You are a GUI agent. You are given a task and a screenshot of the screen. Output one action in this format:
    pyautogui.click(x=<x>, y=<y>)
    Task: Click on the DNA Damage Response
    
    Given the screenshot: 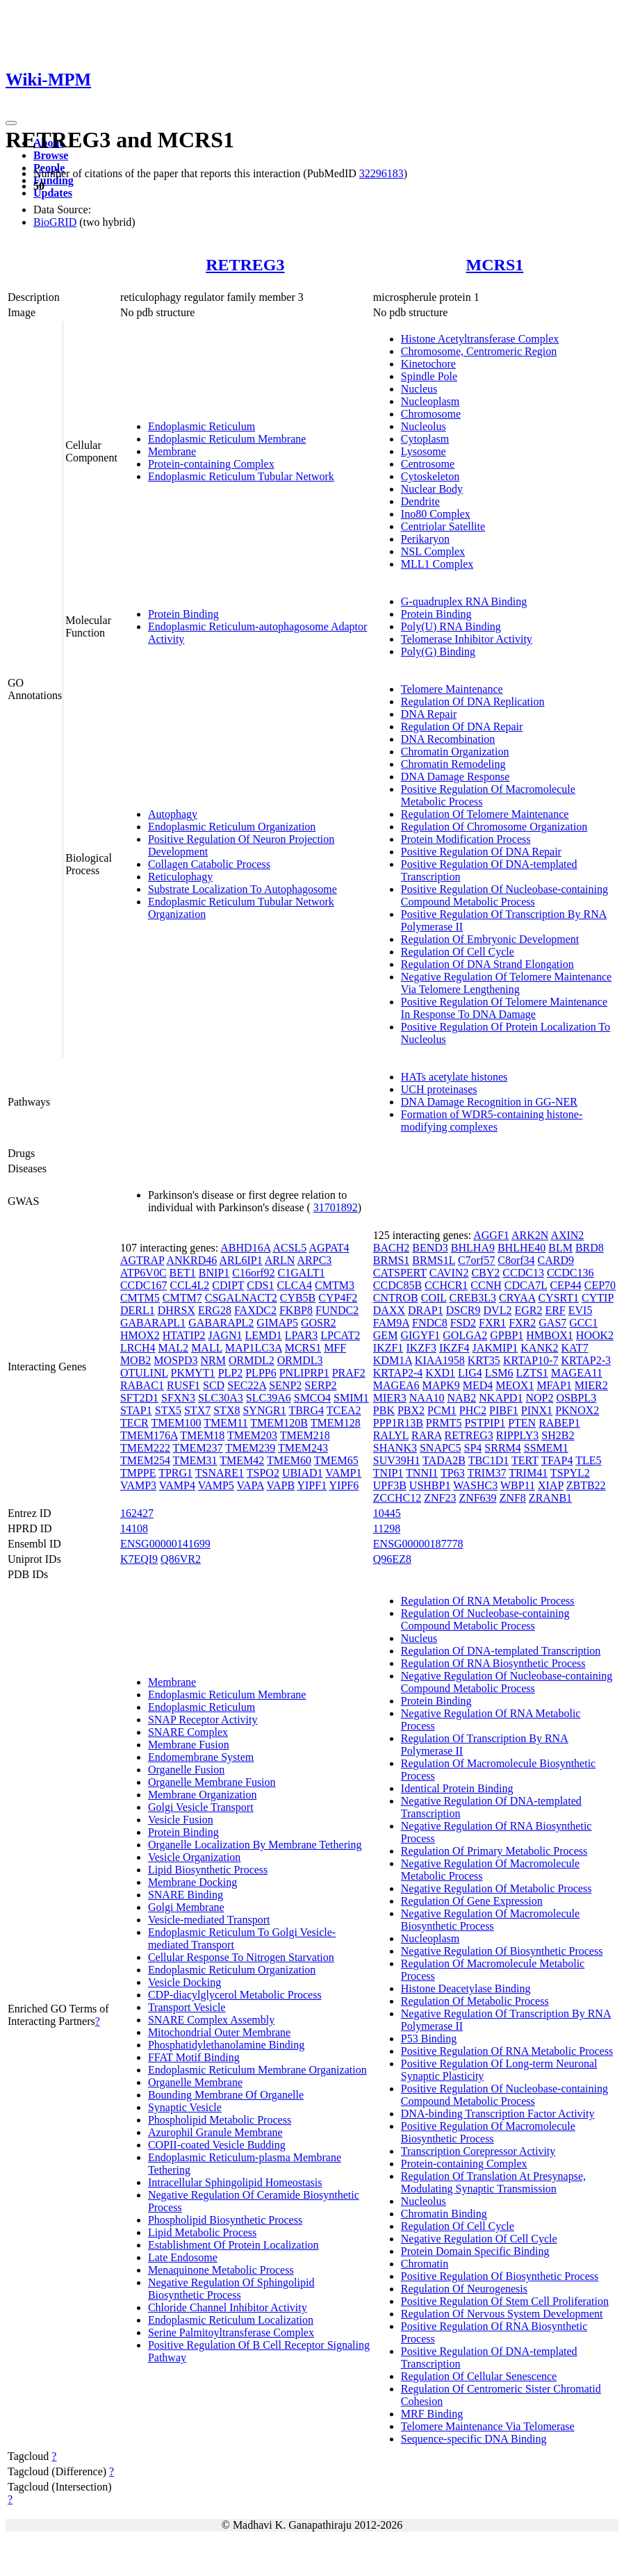 What is the action you would take?
    pyautogui.click(x=455, y=776)
    